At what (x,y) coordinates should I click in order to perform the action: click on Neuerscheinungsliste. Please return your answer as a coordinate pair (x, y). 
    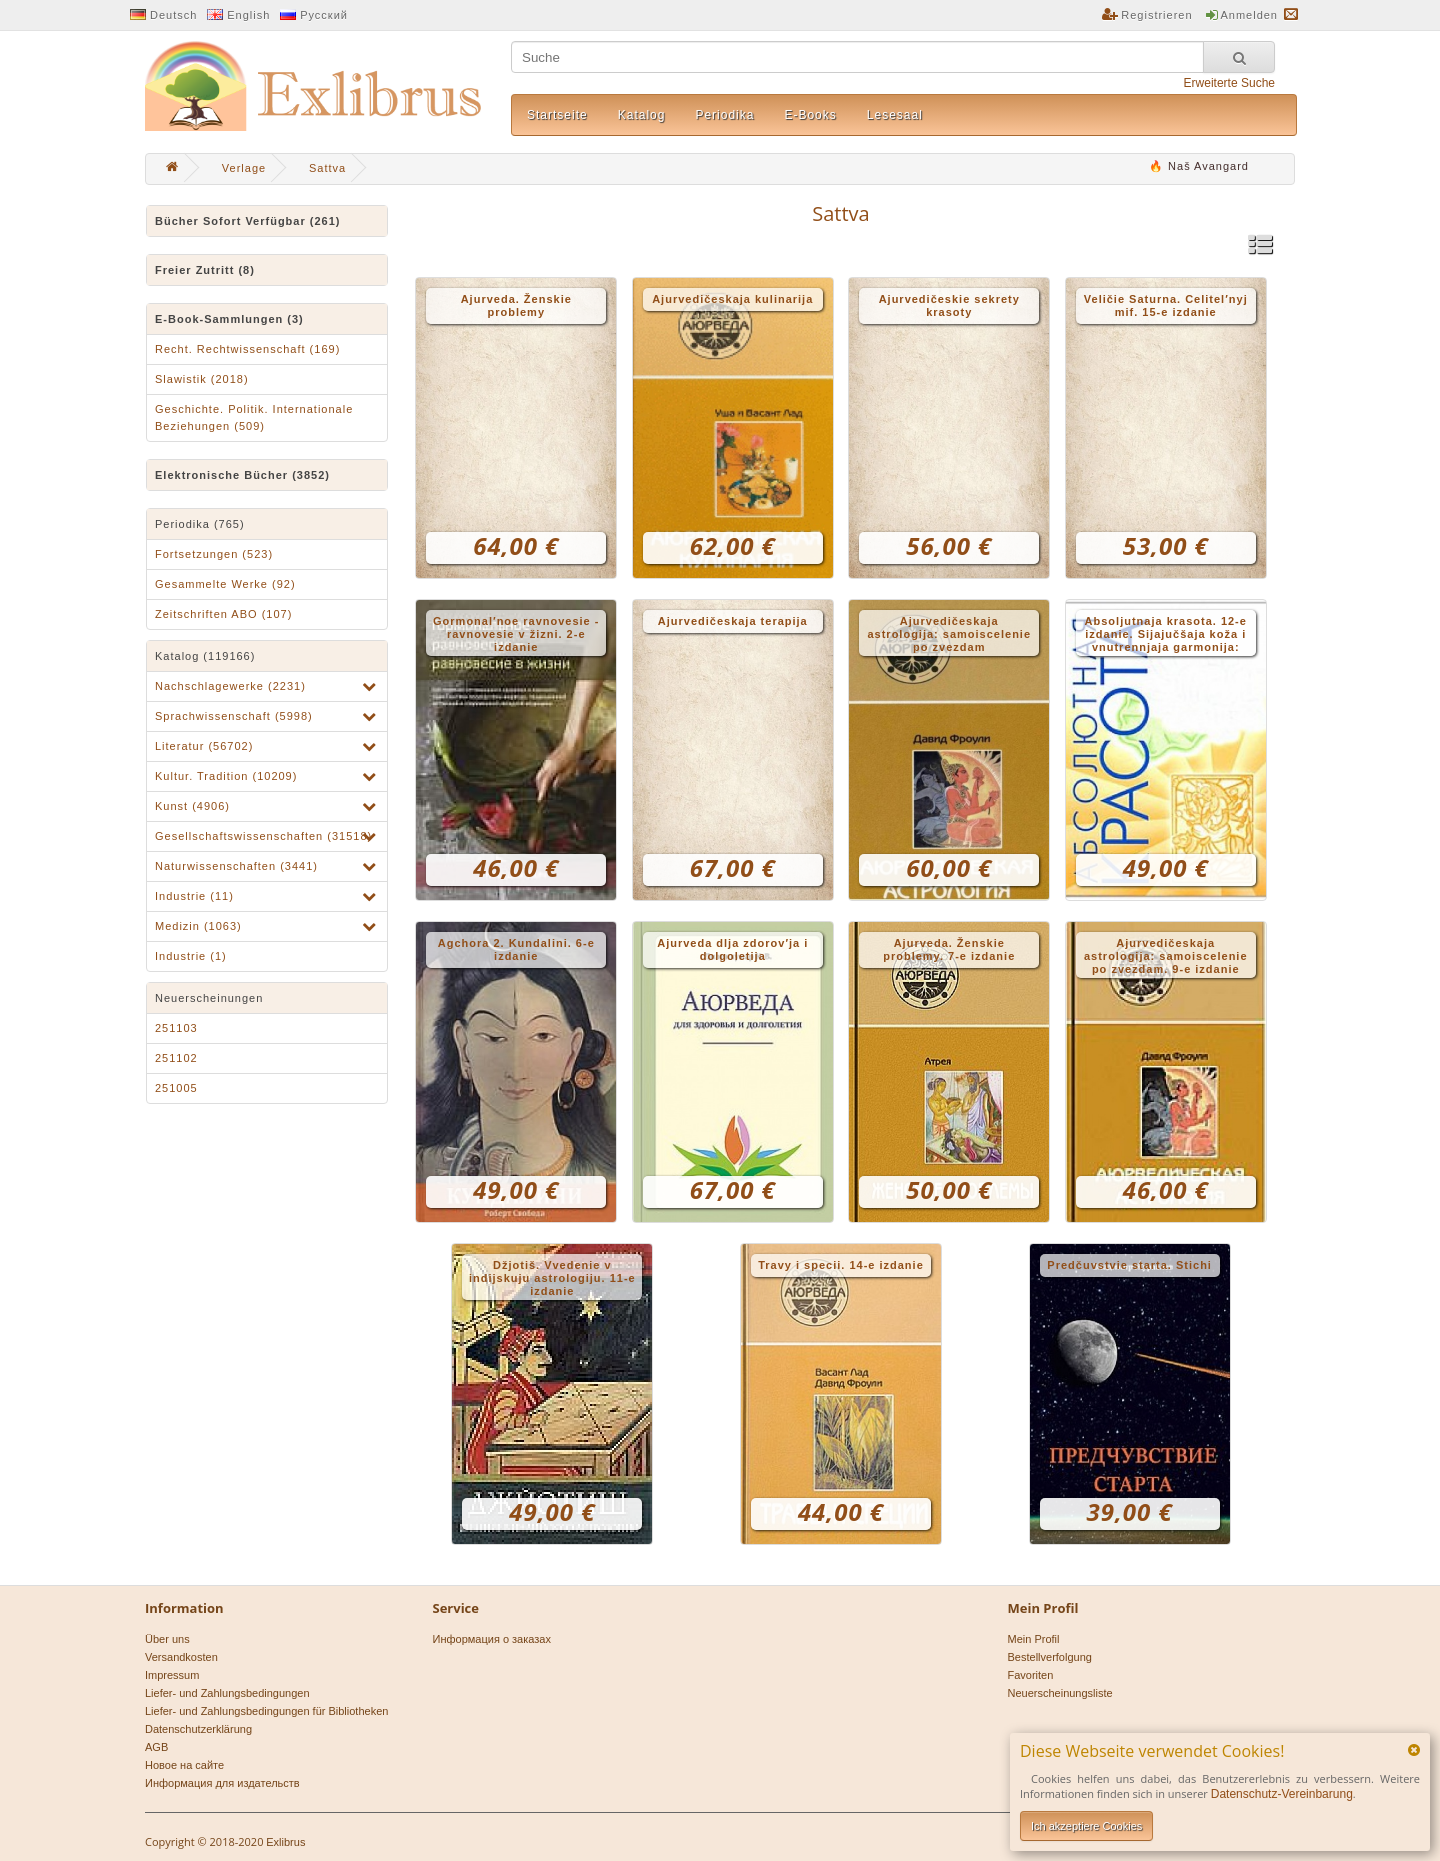
    Looking at the image, I should click on (1060, 1693).